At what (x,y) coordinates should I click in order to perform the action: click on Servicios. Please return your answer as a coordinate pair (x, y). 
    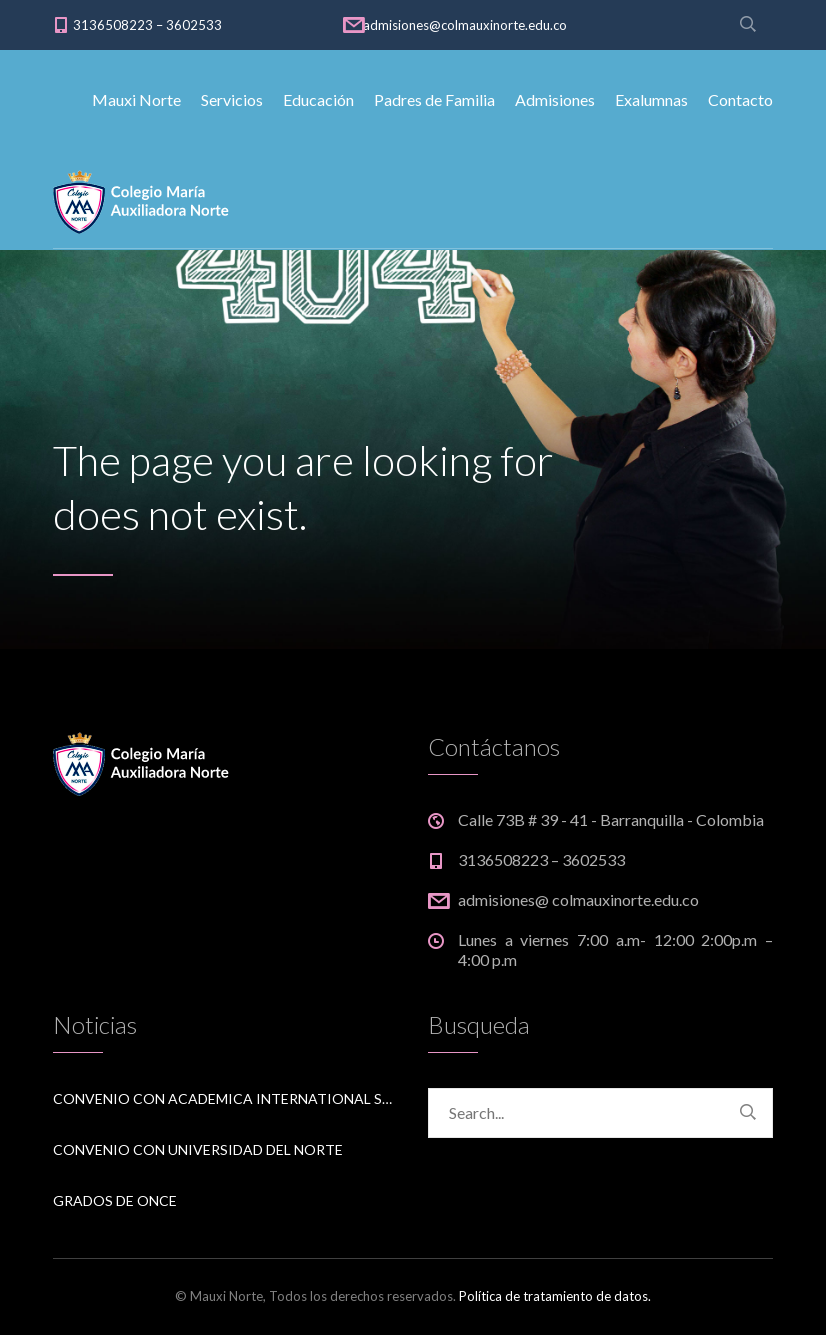
    Looking at the image, I should click on (232, 99).